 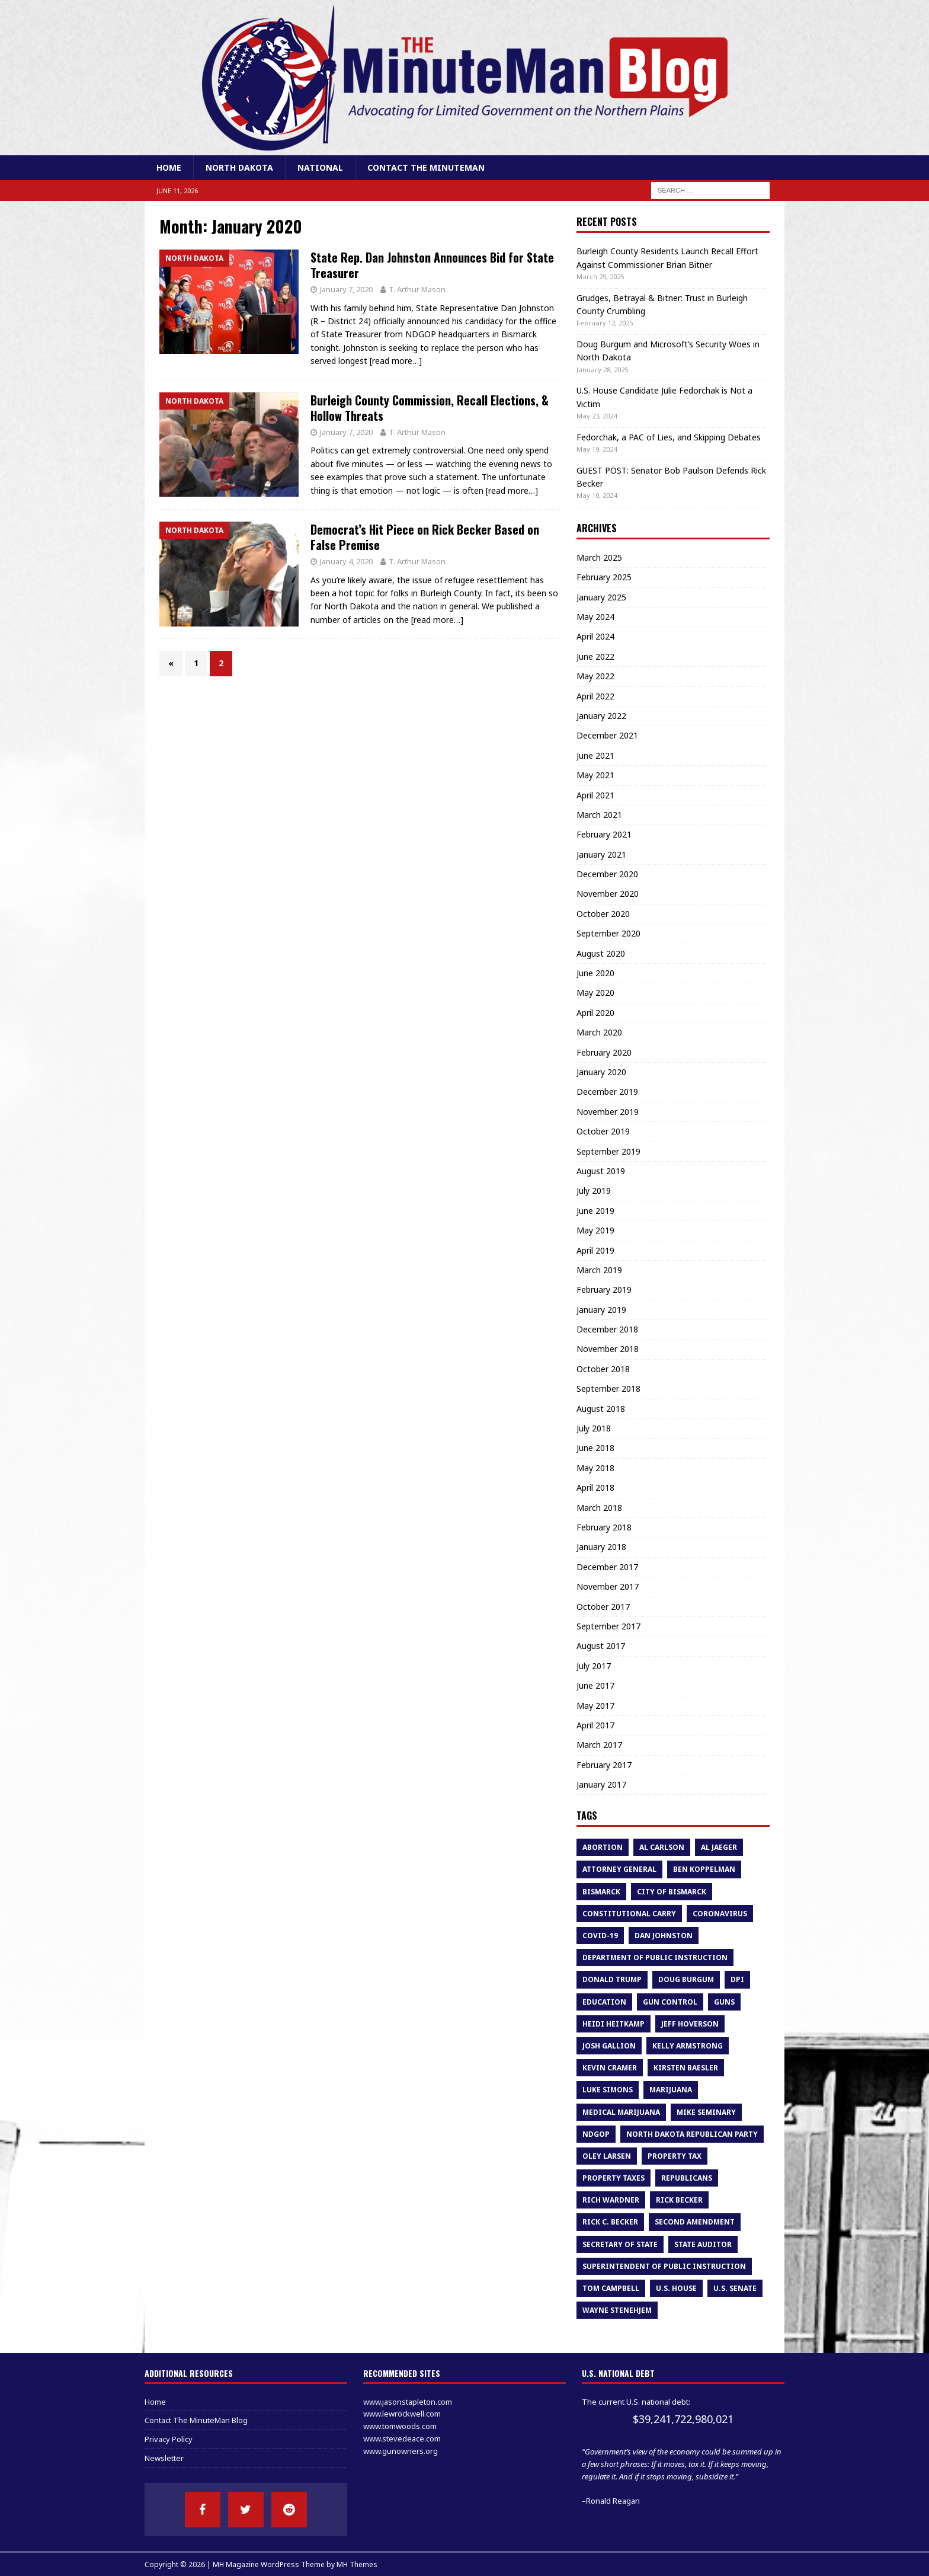 What do you see at coordinates (426, 167) in the screenshot?
I see `Contact The MinuteMan` at bounding box center [426, 167].